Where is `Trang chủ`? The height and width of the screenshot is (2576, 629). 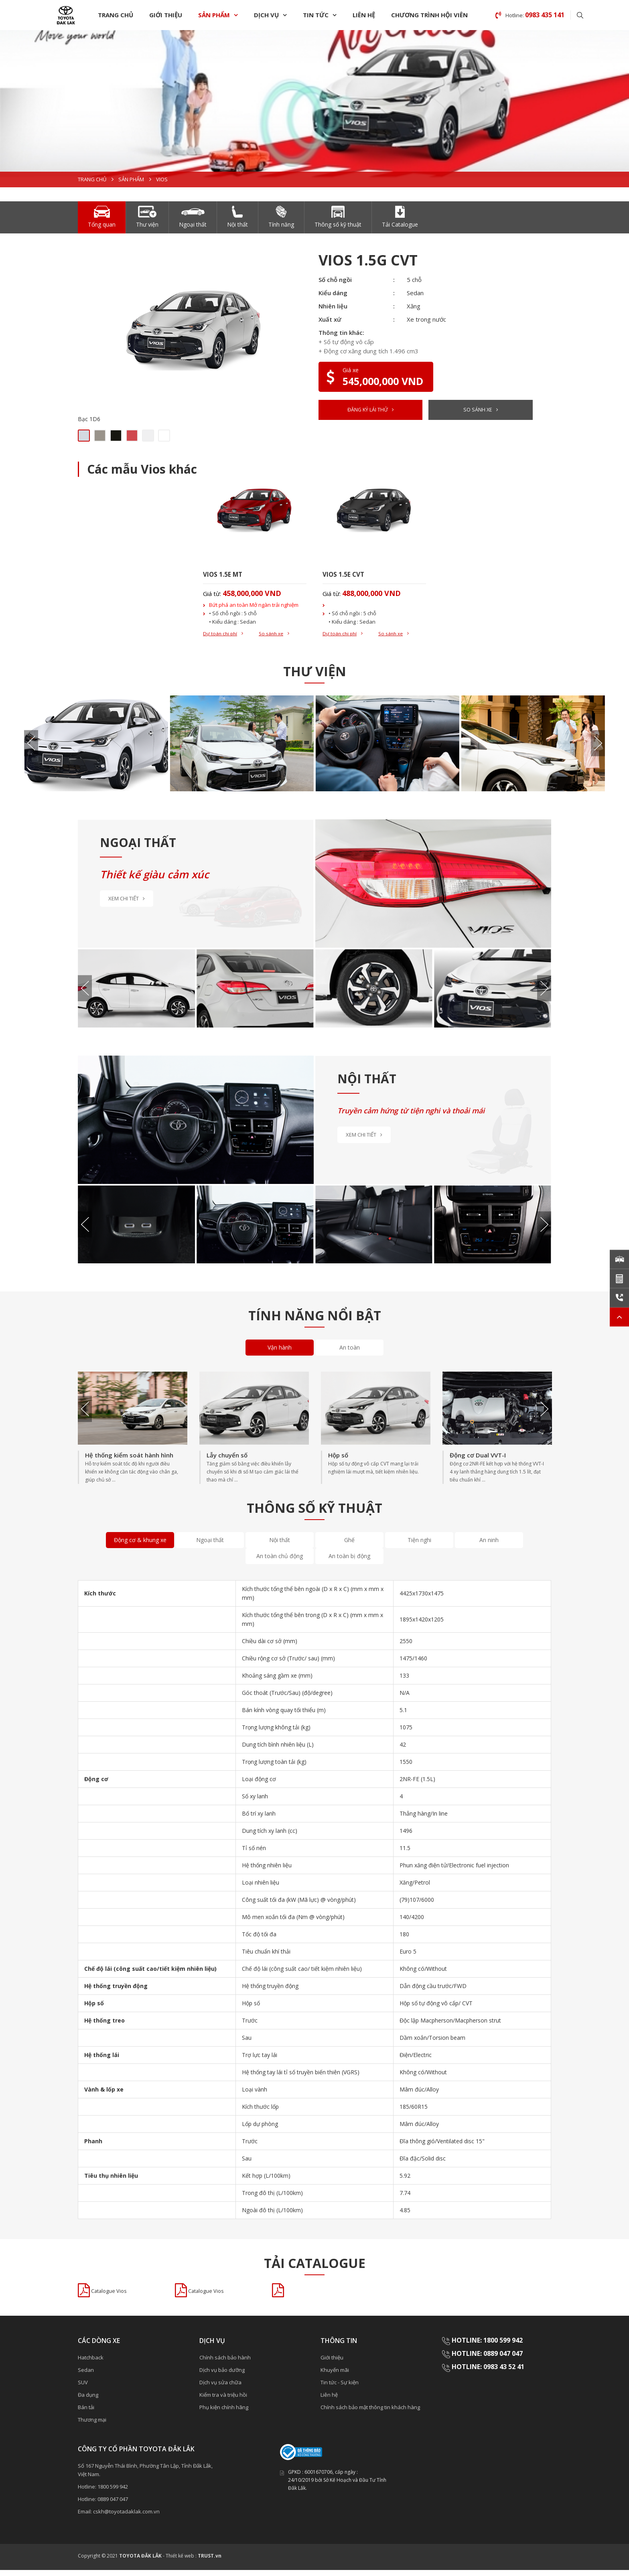
Trang chủ is located at coordinates (115, 15).